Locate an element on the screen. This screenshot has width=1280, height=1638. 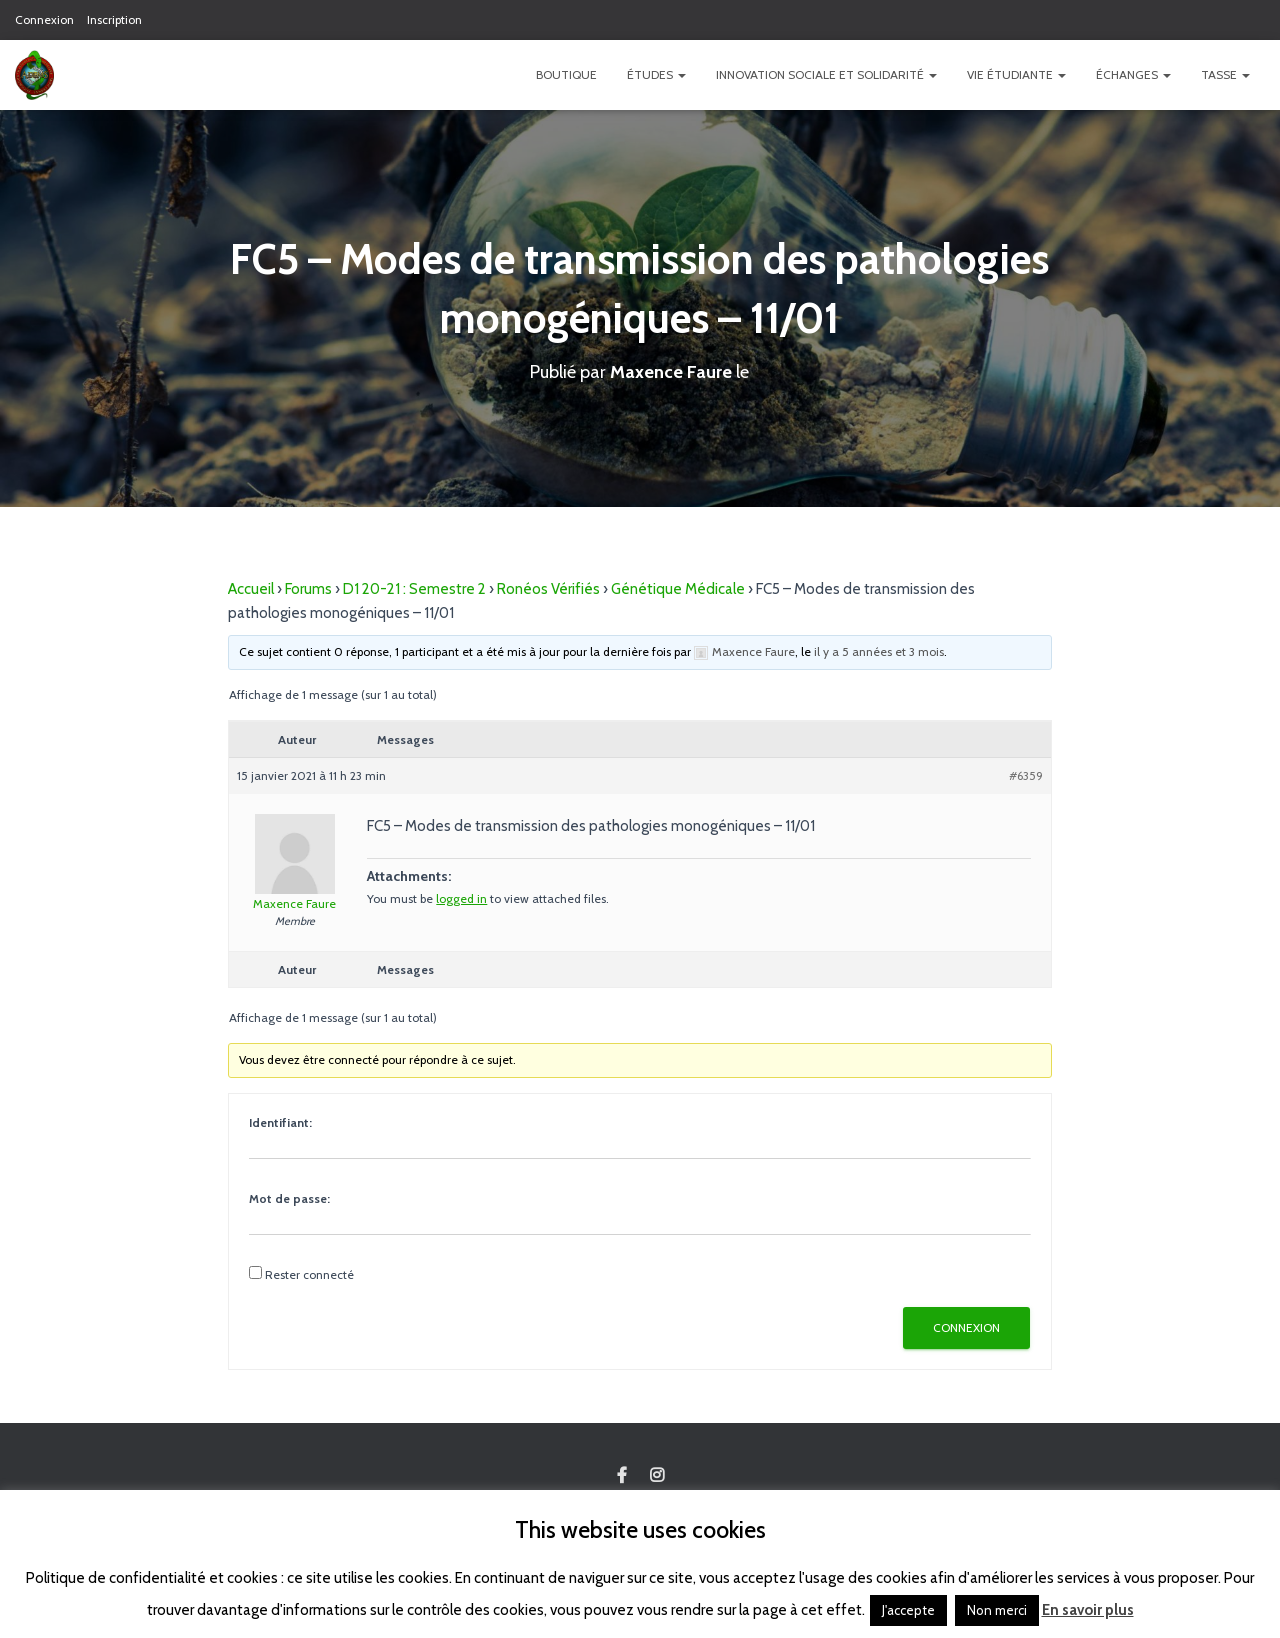
Identifiant: is located at coordinates (280, 1122).